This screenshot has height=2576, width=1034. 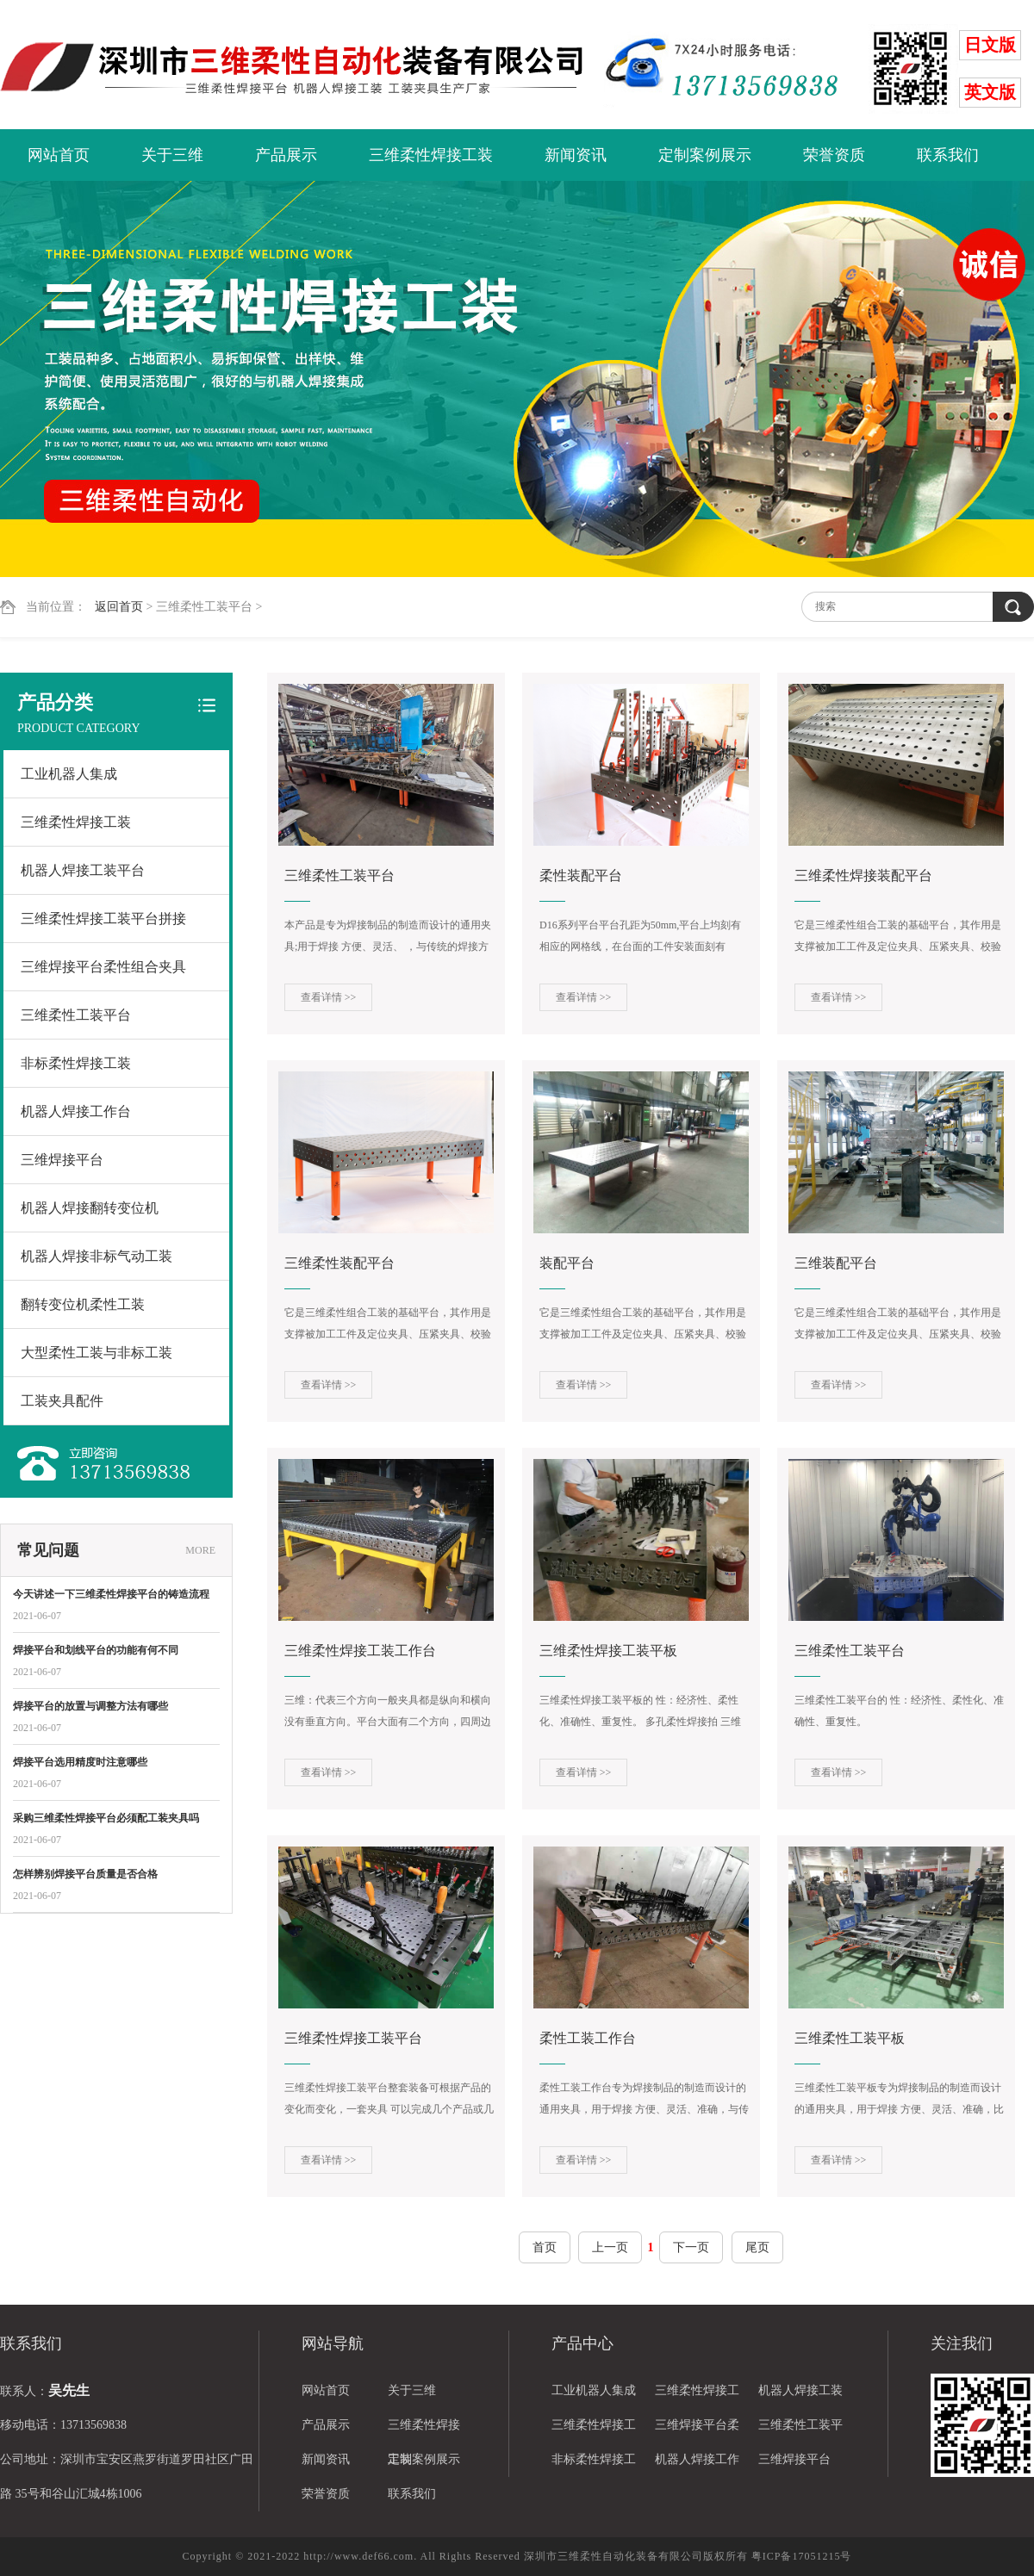 I want to click on 查看详情 >>, so click(x=329, y=997).